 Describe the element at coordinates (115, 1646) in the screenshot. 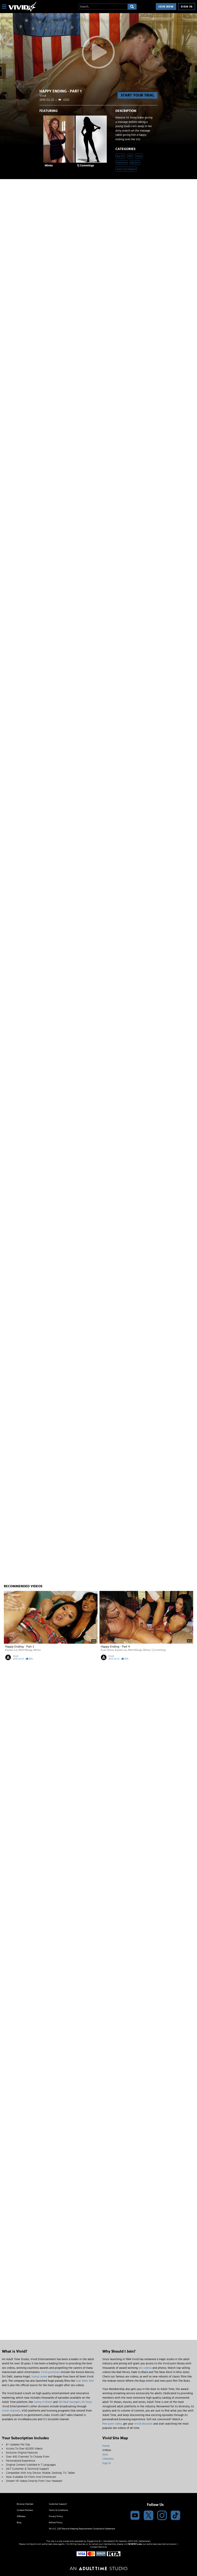

I see `Happy Ending - Part 4` at that location.